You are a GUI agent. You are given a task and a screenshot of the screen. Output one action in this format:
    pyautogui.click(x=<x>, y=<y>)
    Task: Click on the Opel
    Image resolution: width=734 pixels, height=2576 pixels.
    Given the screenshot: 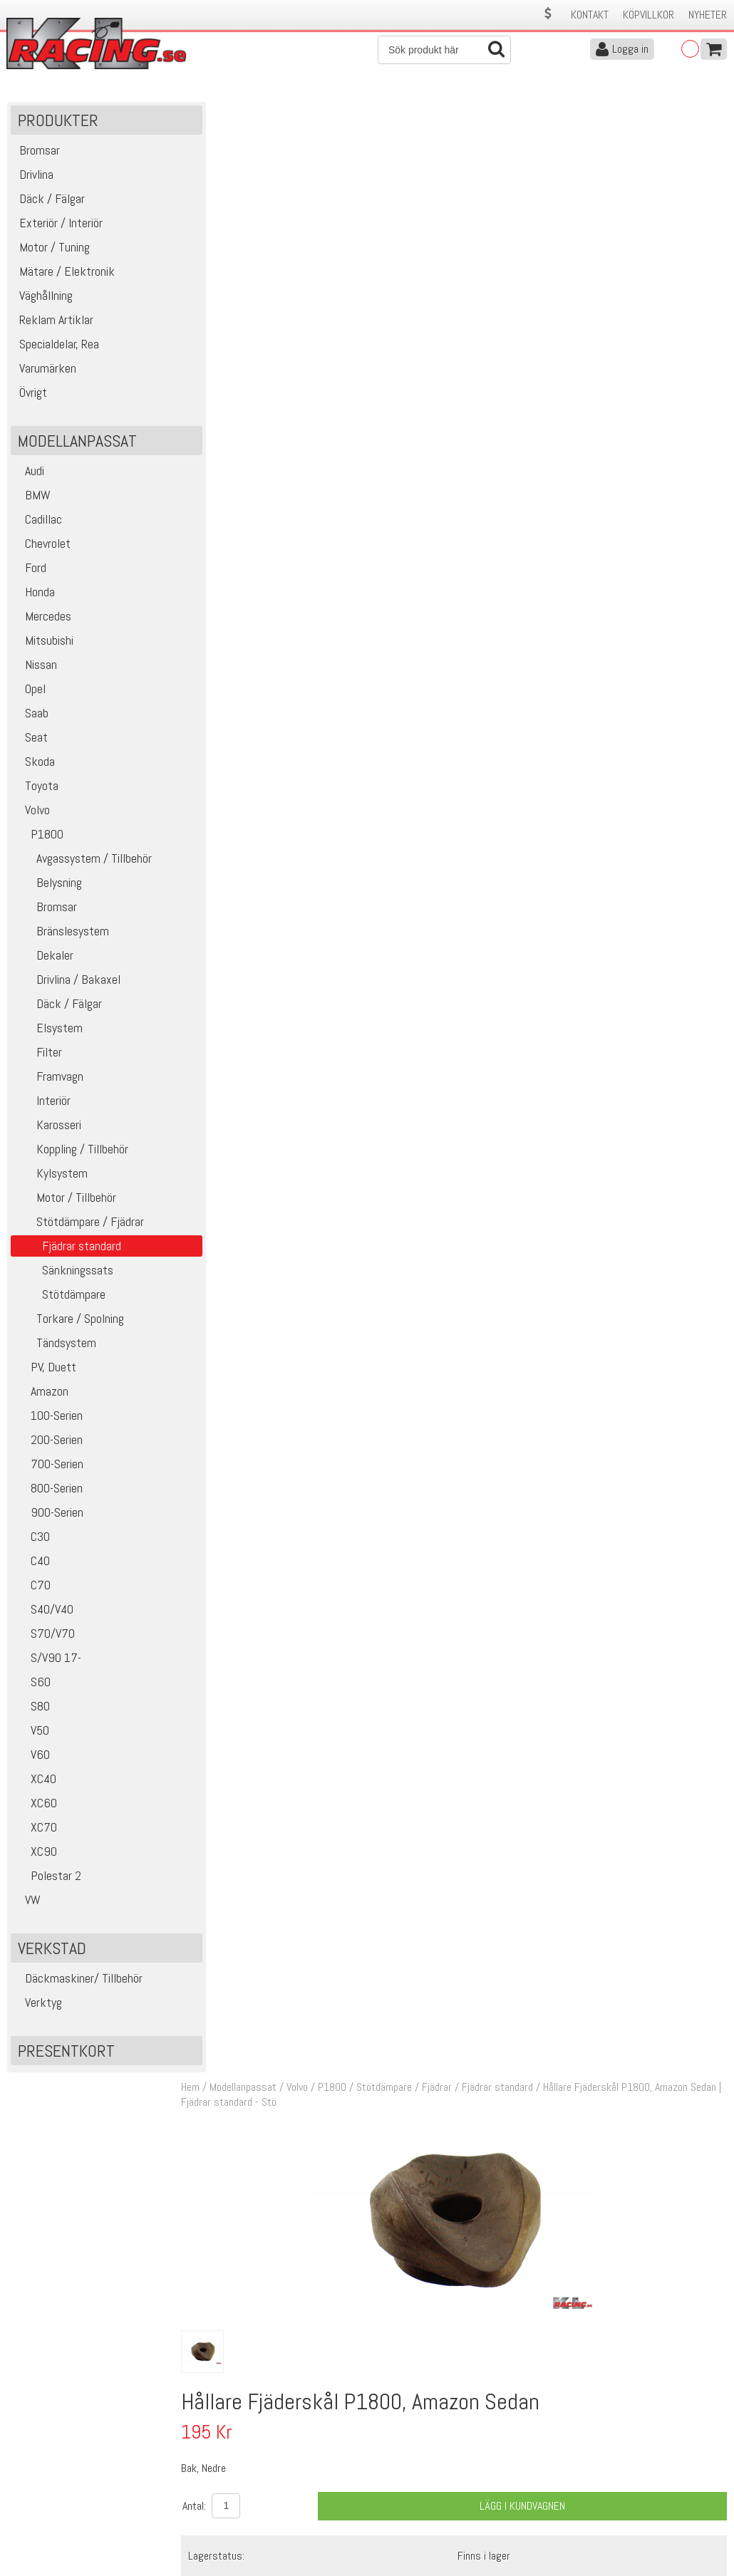 What is the action you would take?
    pyautogui.click(x=30, y=692)
    